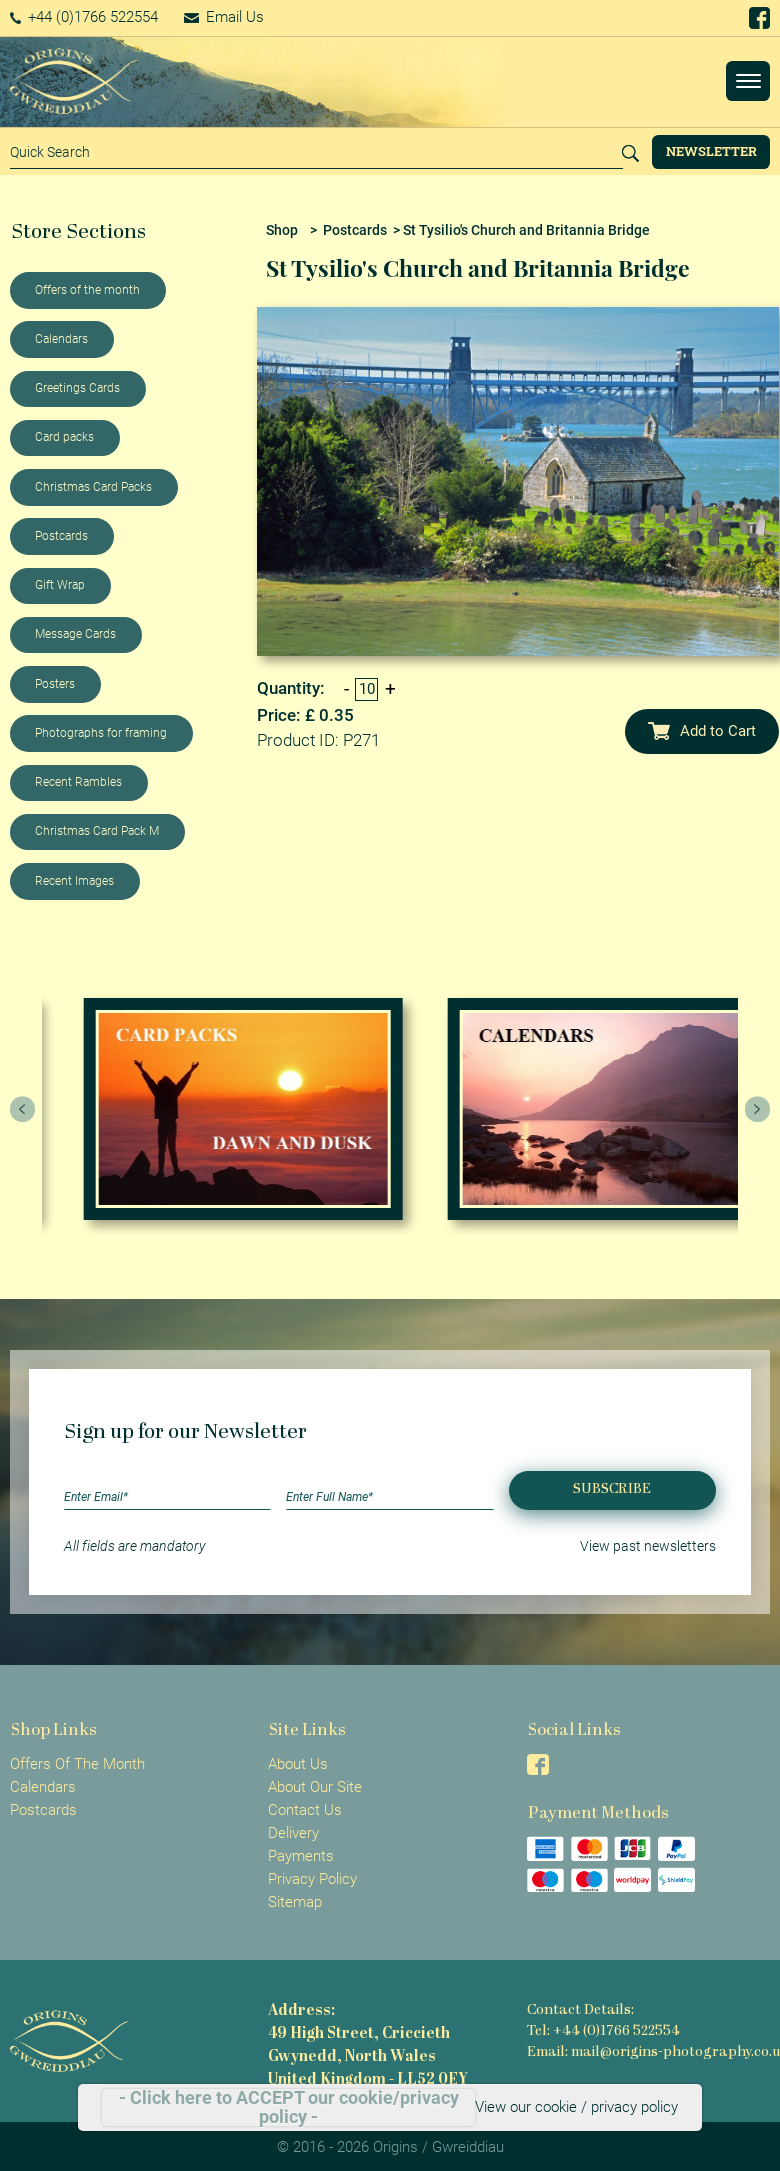 This screenshot has width=780, height=2171. Describe the element at coordinates (612, 1489) in the screenshot. I see `Subscribe` at that location.